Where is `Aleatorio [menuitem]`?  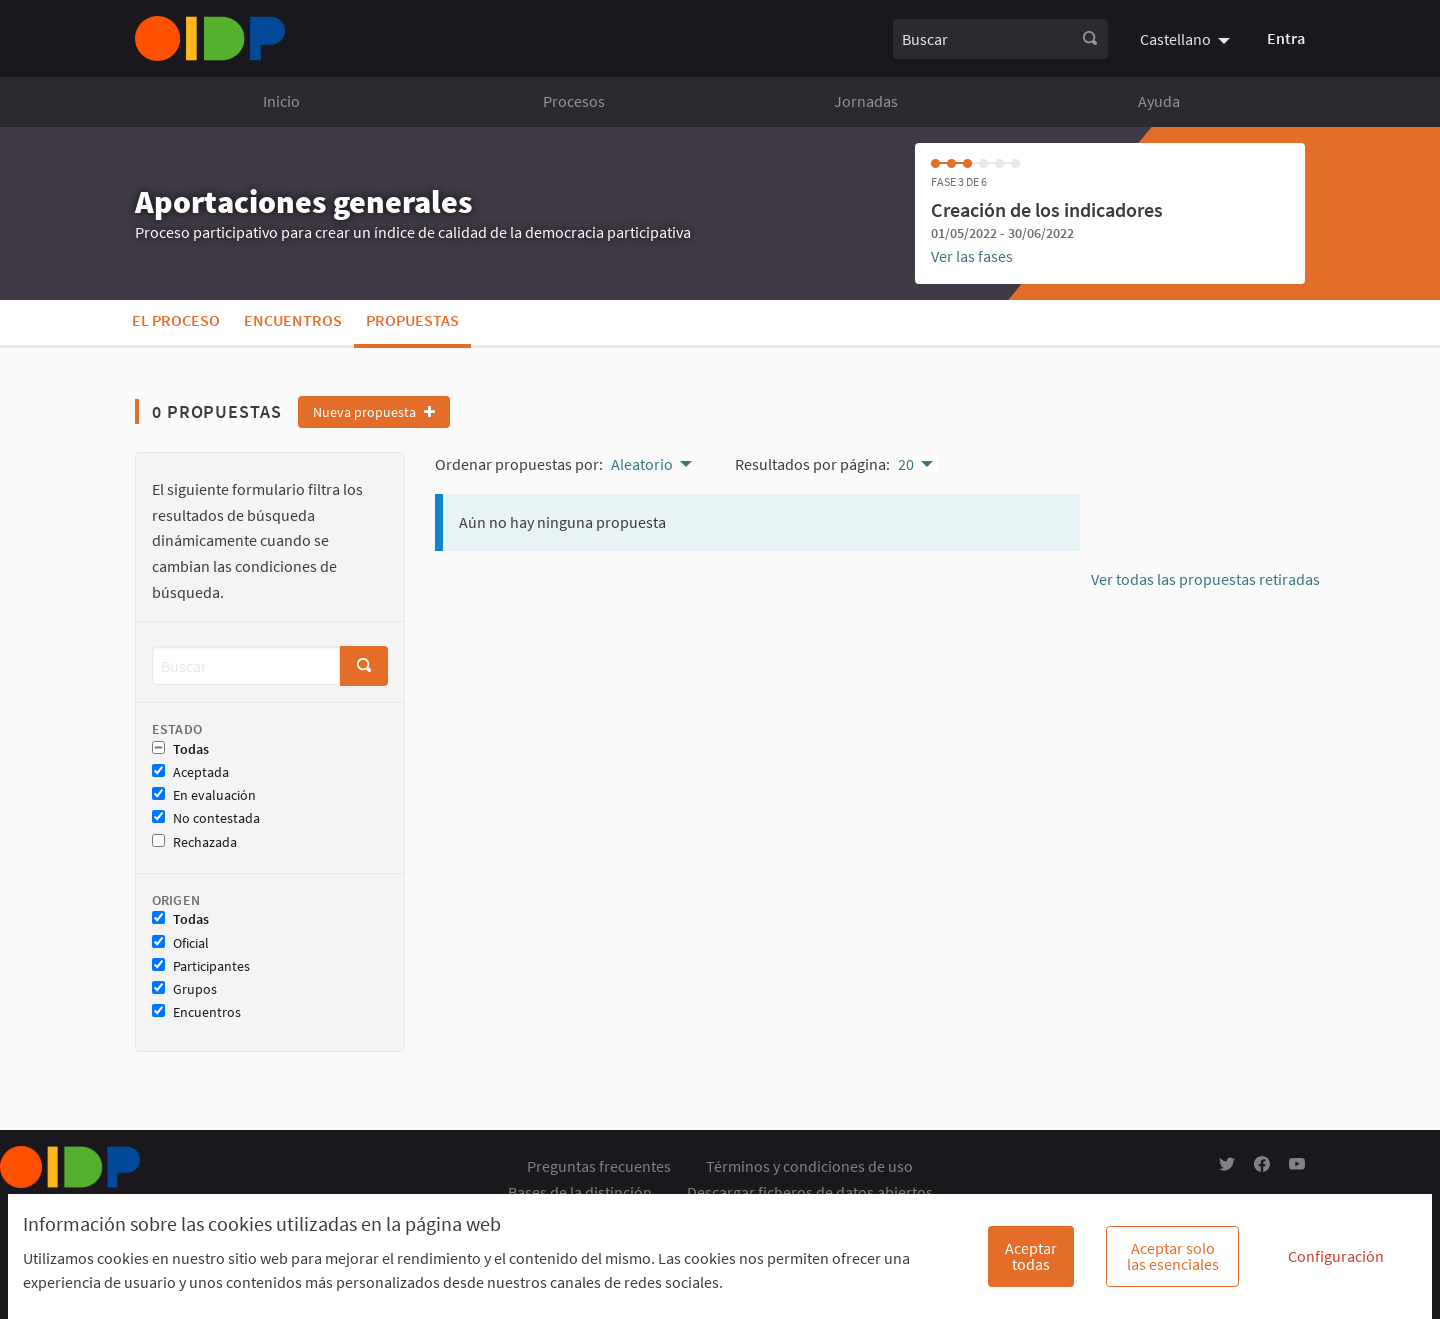
Aleatorio [menuitem] is located at coordinates (642, 464).